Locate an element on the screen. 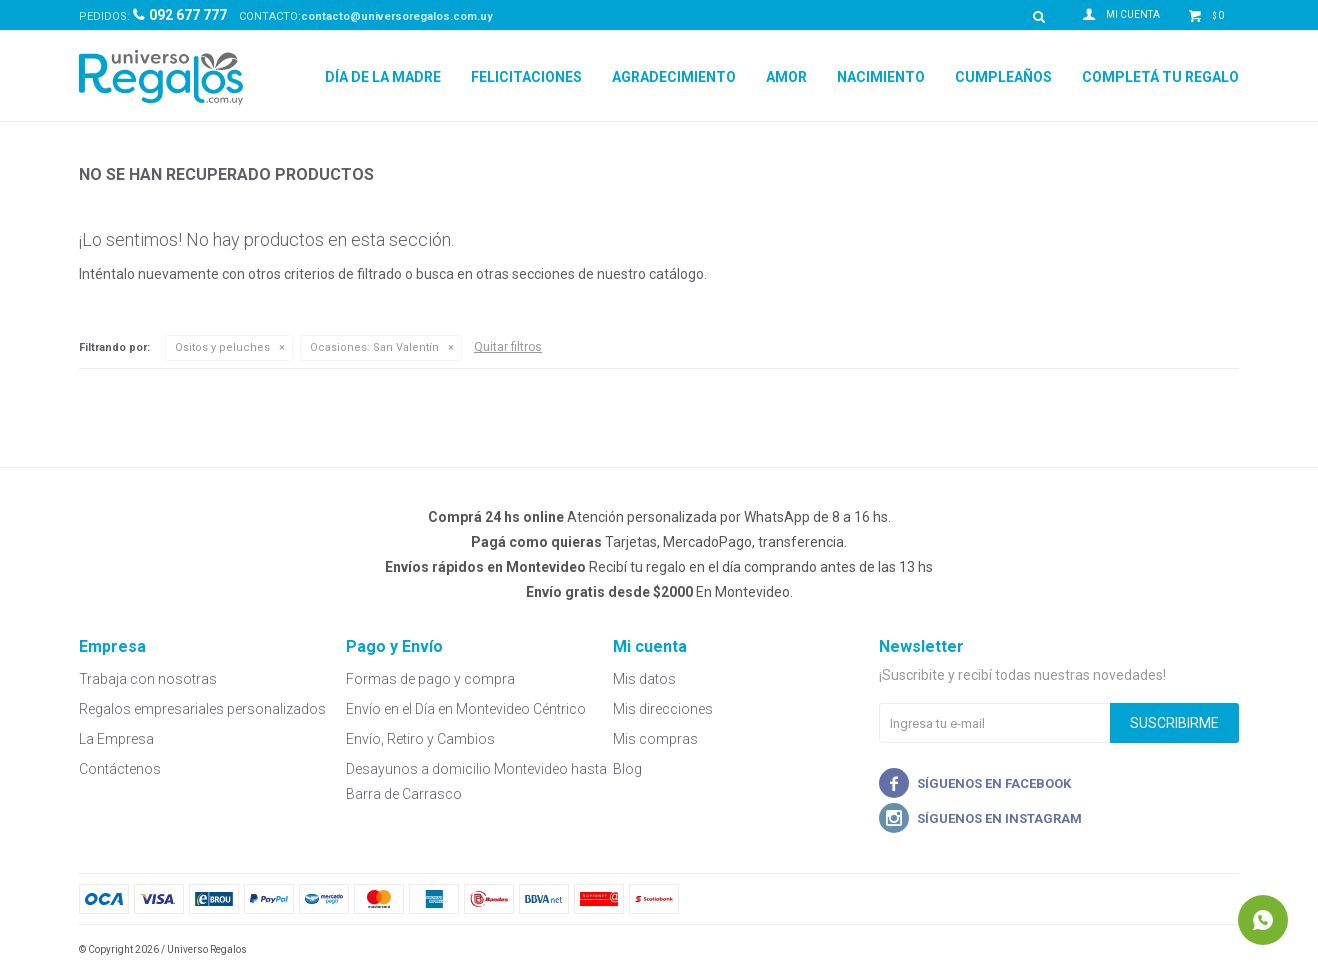  Agradecimiento is located at coordinates (674, 77).